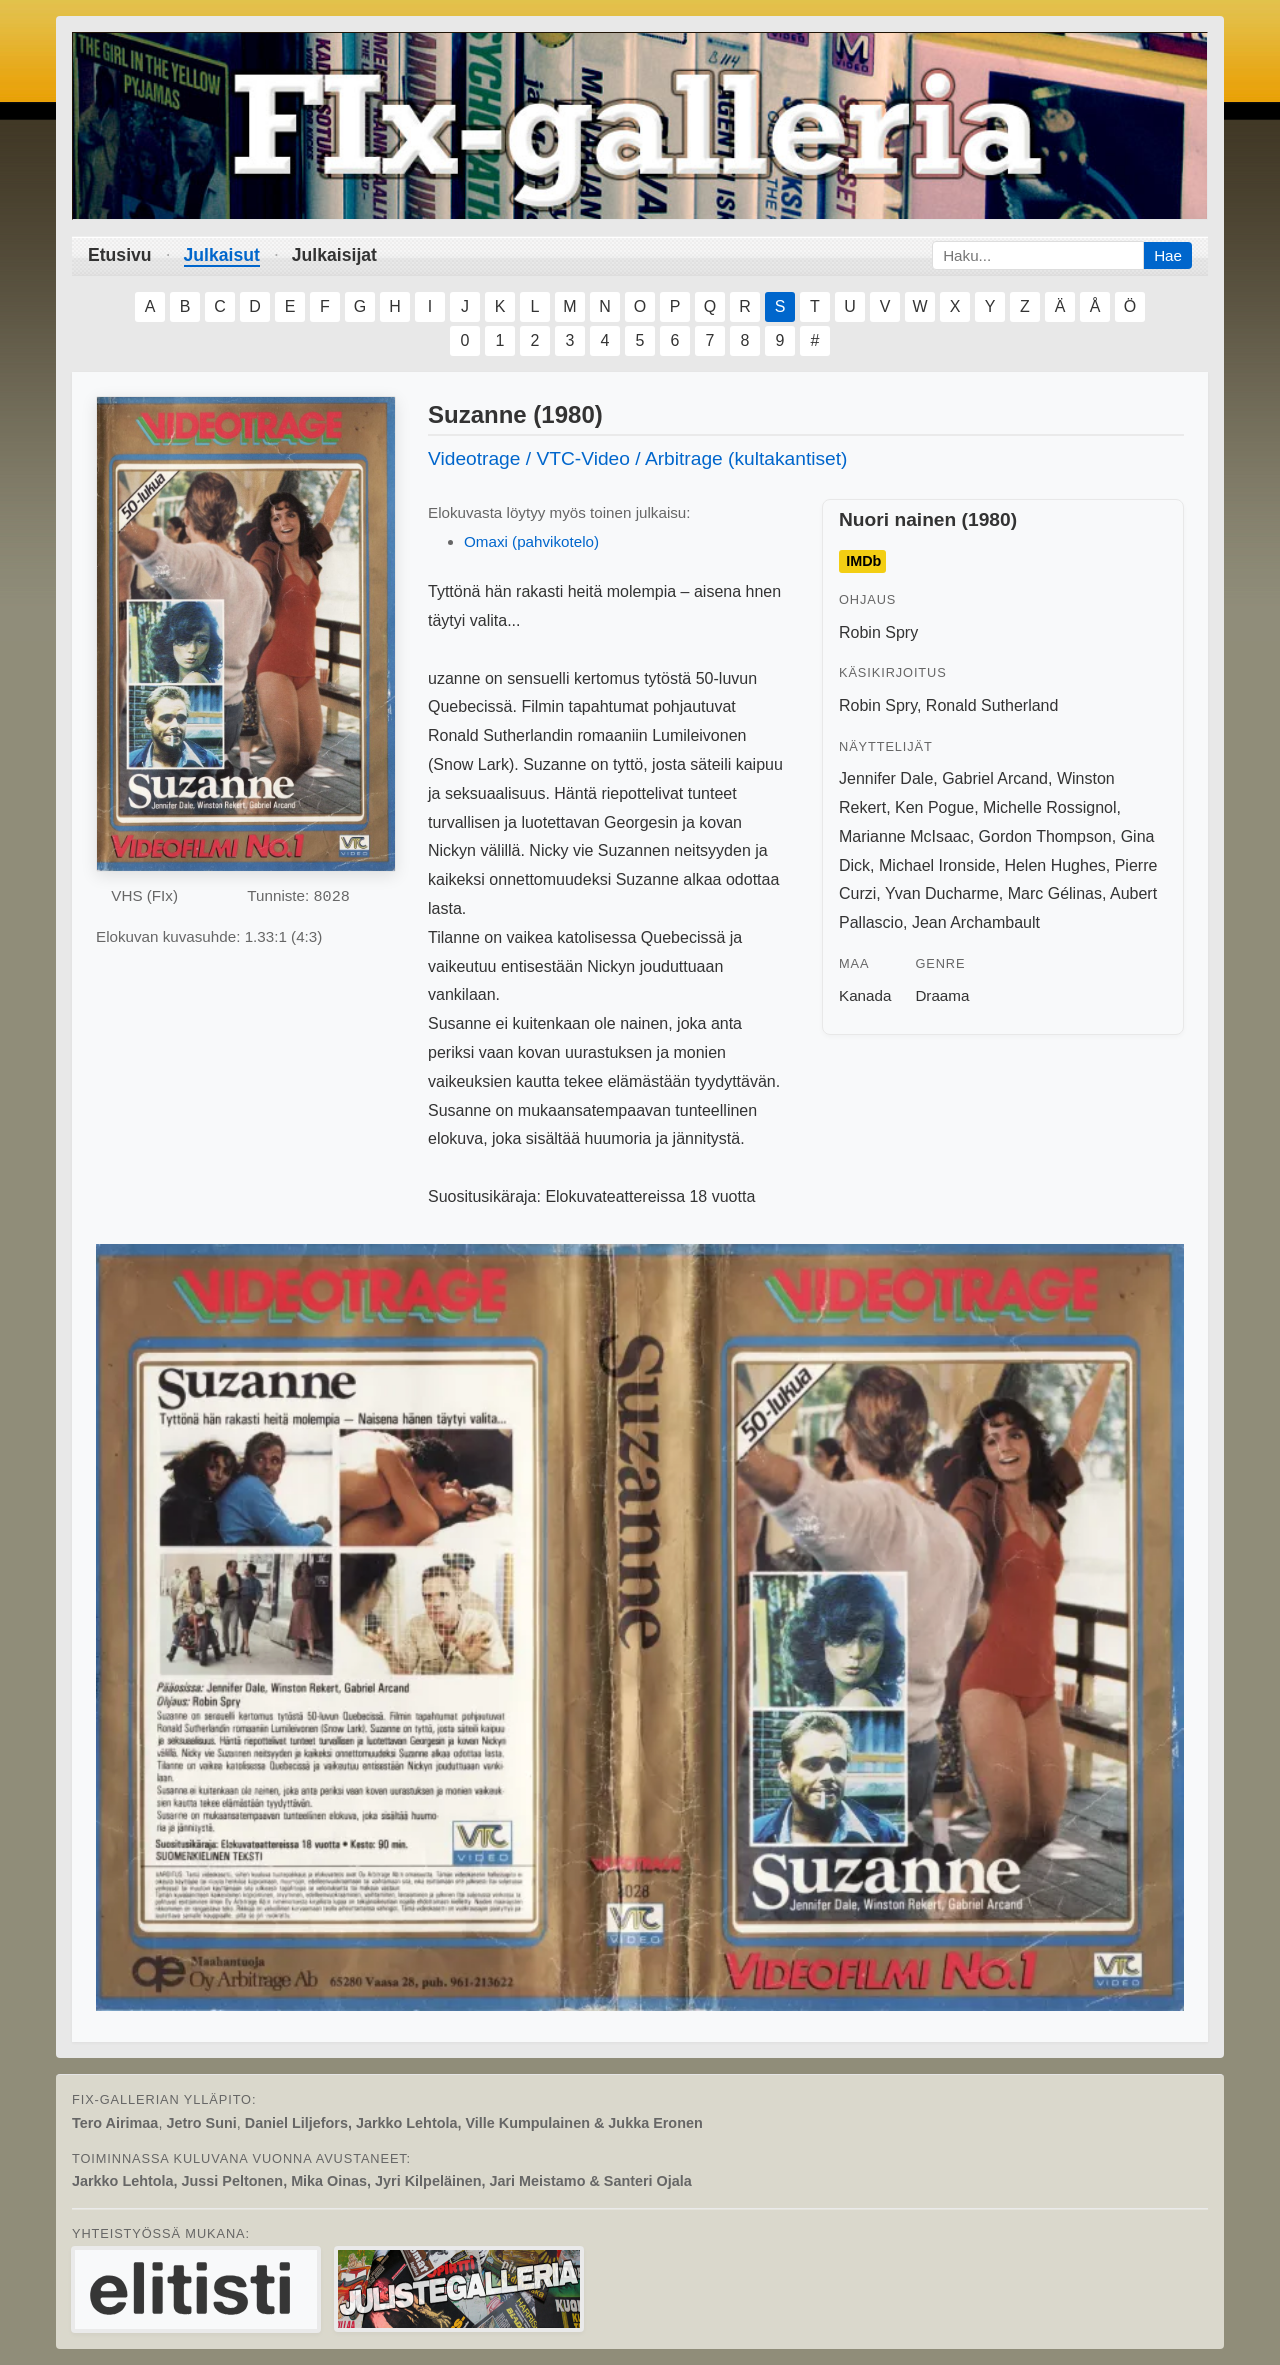  What do you see at coordinates (942, 995) in the screenshot?
I see `Draama` at bounding box center [942, 995].